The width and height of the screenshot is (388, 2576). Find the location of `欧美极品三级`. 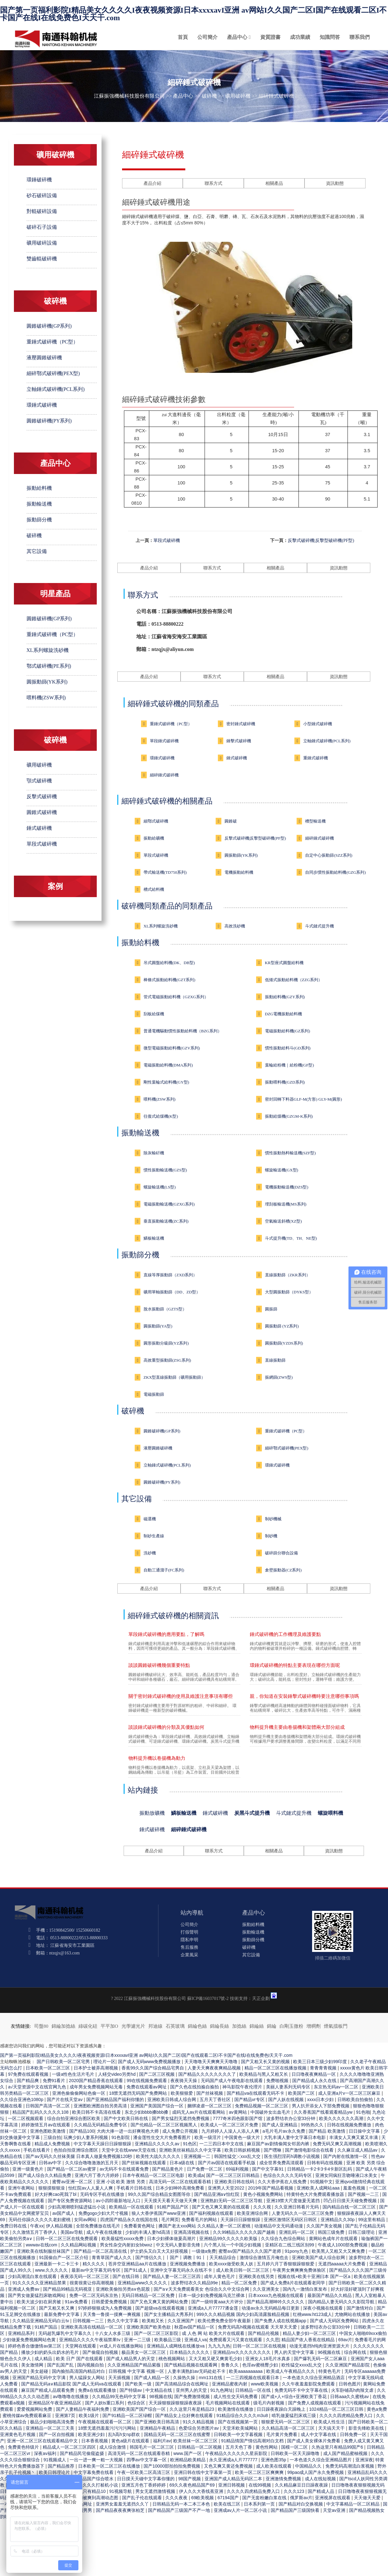

欧美极品三级 is located at coordinates (168, 2339).